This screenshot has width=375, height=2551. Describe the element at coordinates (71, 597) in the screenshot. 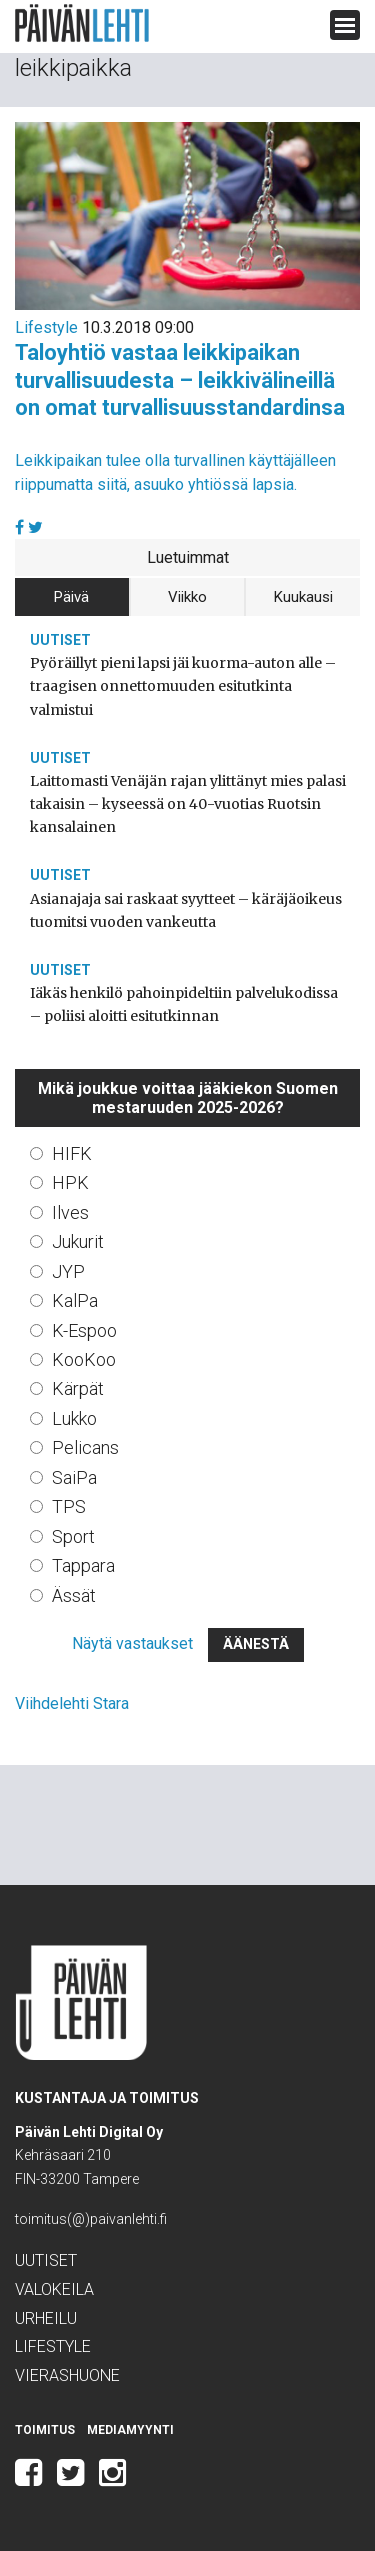

I see `Päivä [tab]` at that location.